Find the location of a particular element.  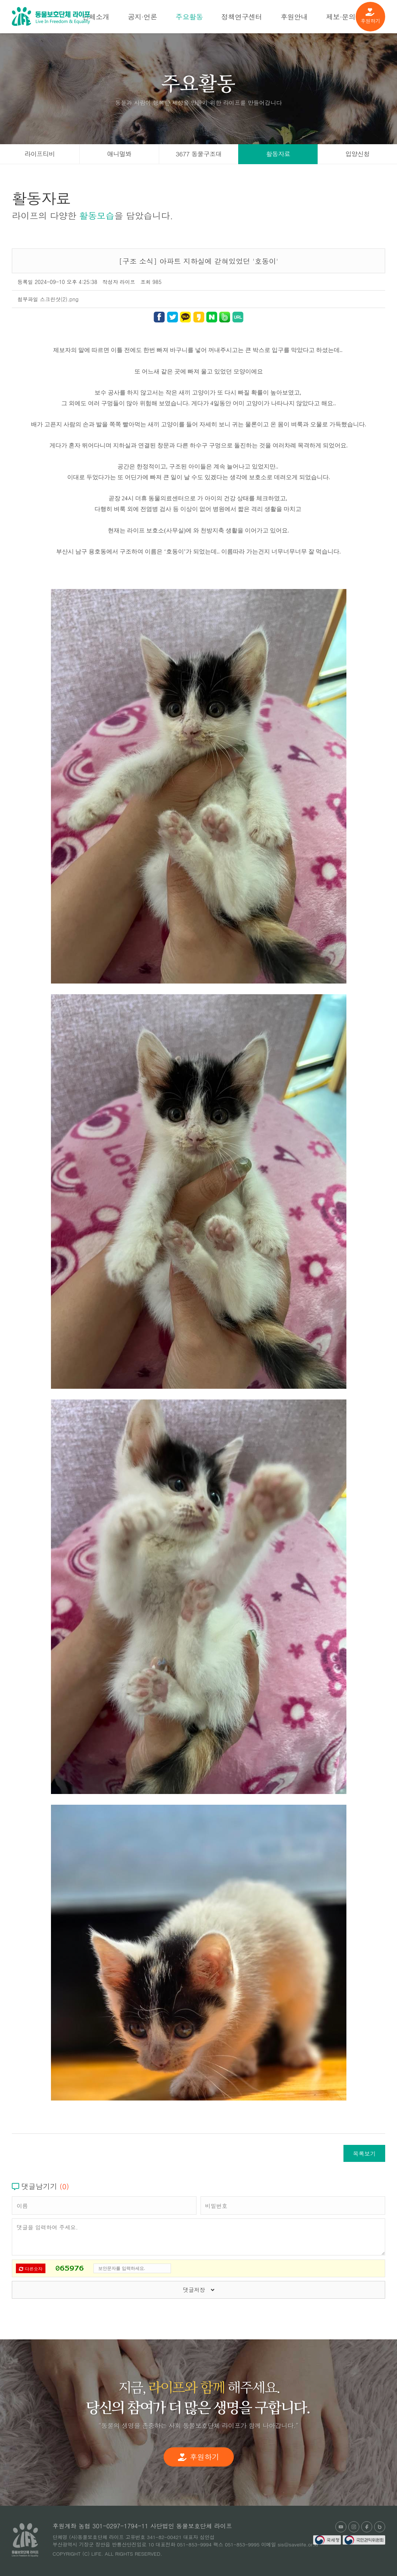

라이프티비 is located at coordinates (40, 153).